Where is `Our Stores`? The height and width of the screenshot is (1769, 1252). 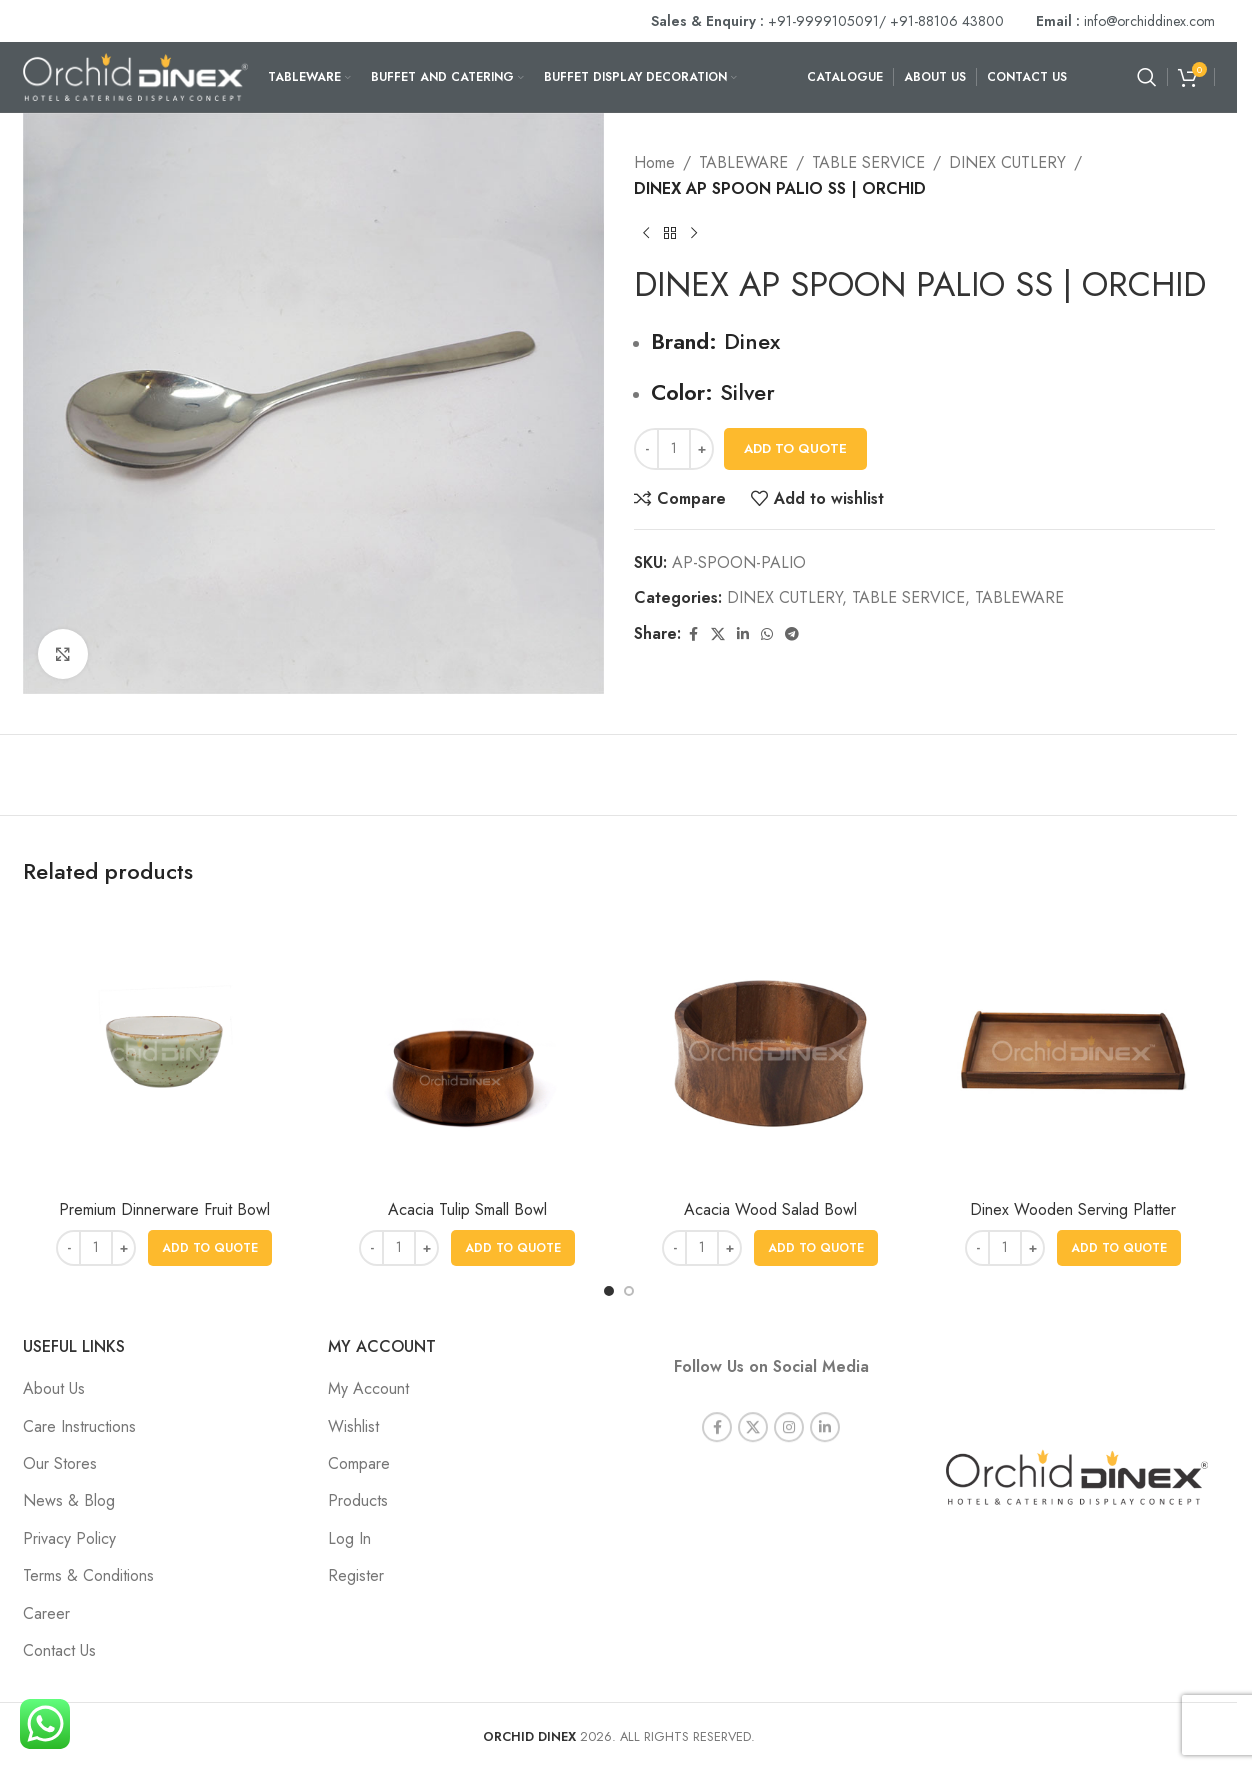 Our Stores is located at coordinates (60, 1463).